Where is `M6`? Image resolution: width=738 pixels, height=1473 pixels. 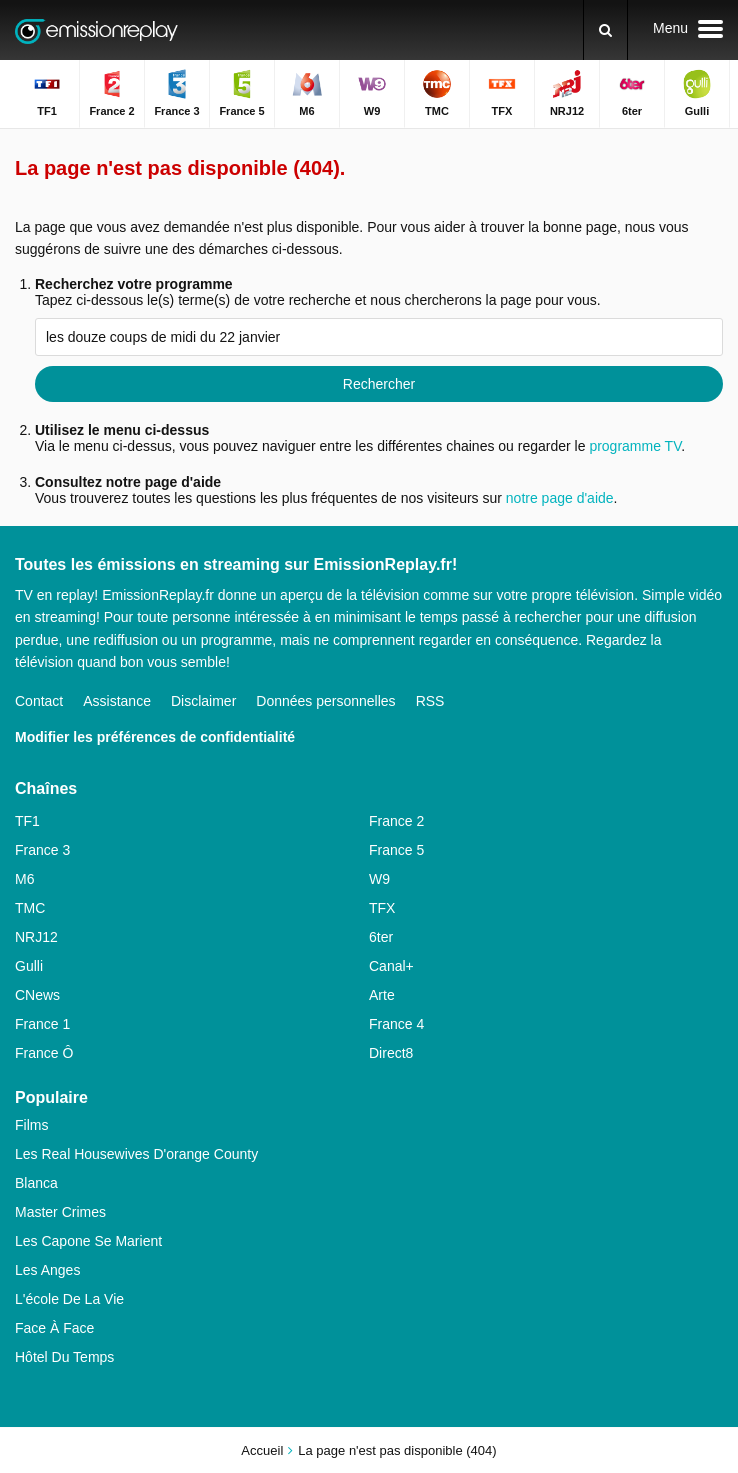
M6 is located at coordinates (24, 879).